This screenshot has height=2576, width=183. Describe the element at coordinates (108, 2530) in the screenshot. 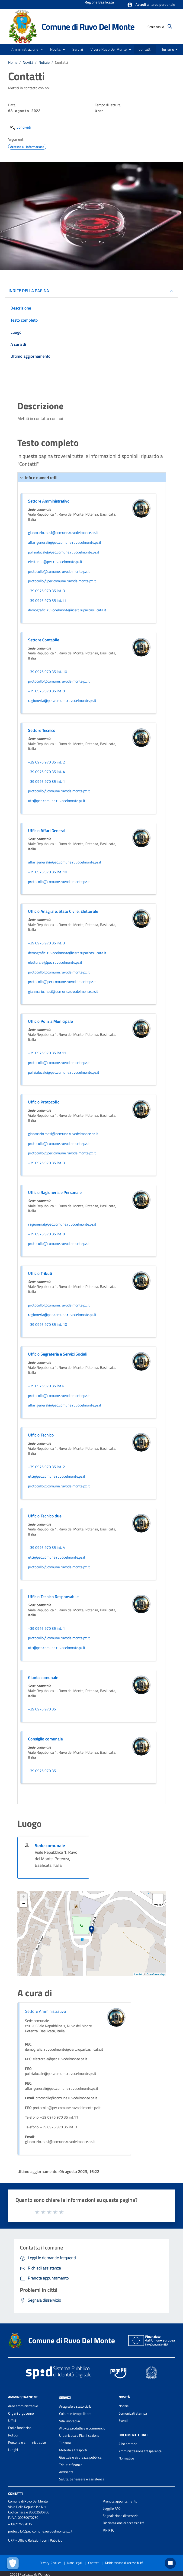

I see `P.N.R.R.` at that location.